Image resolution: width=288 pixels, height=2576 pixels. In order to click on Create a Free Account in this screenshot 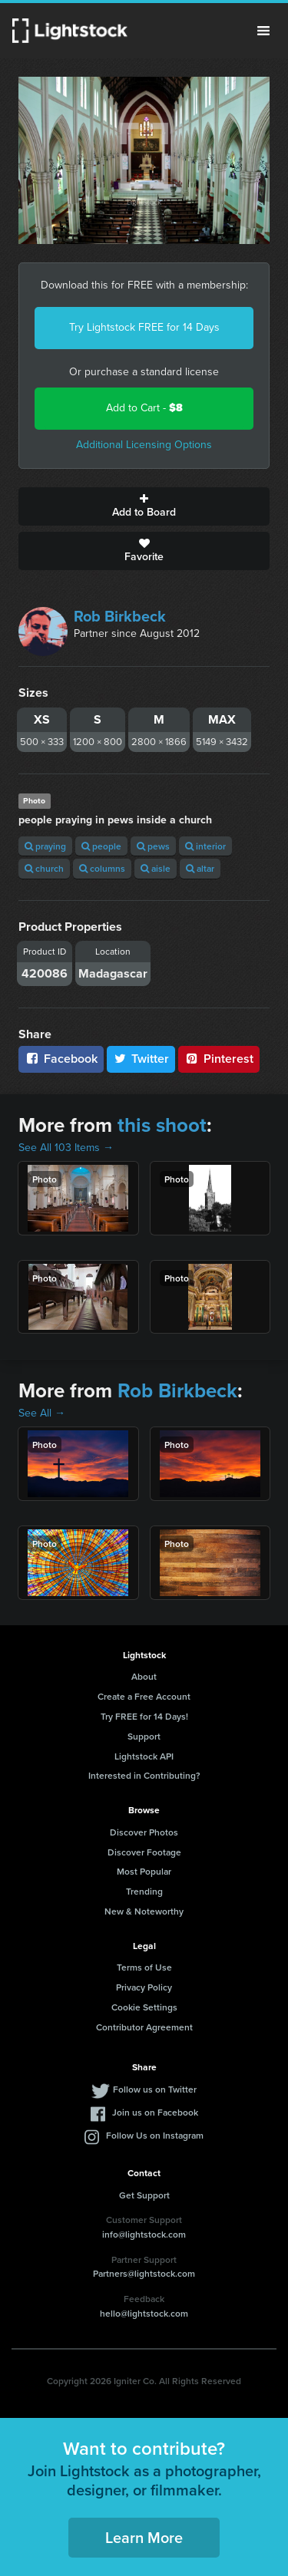, I will do `click(144, 1696)`.